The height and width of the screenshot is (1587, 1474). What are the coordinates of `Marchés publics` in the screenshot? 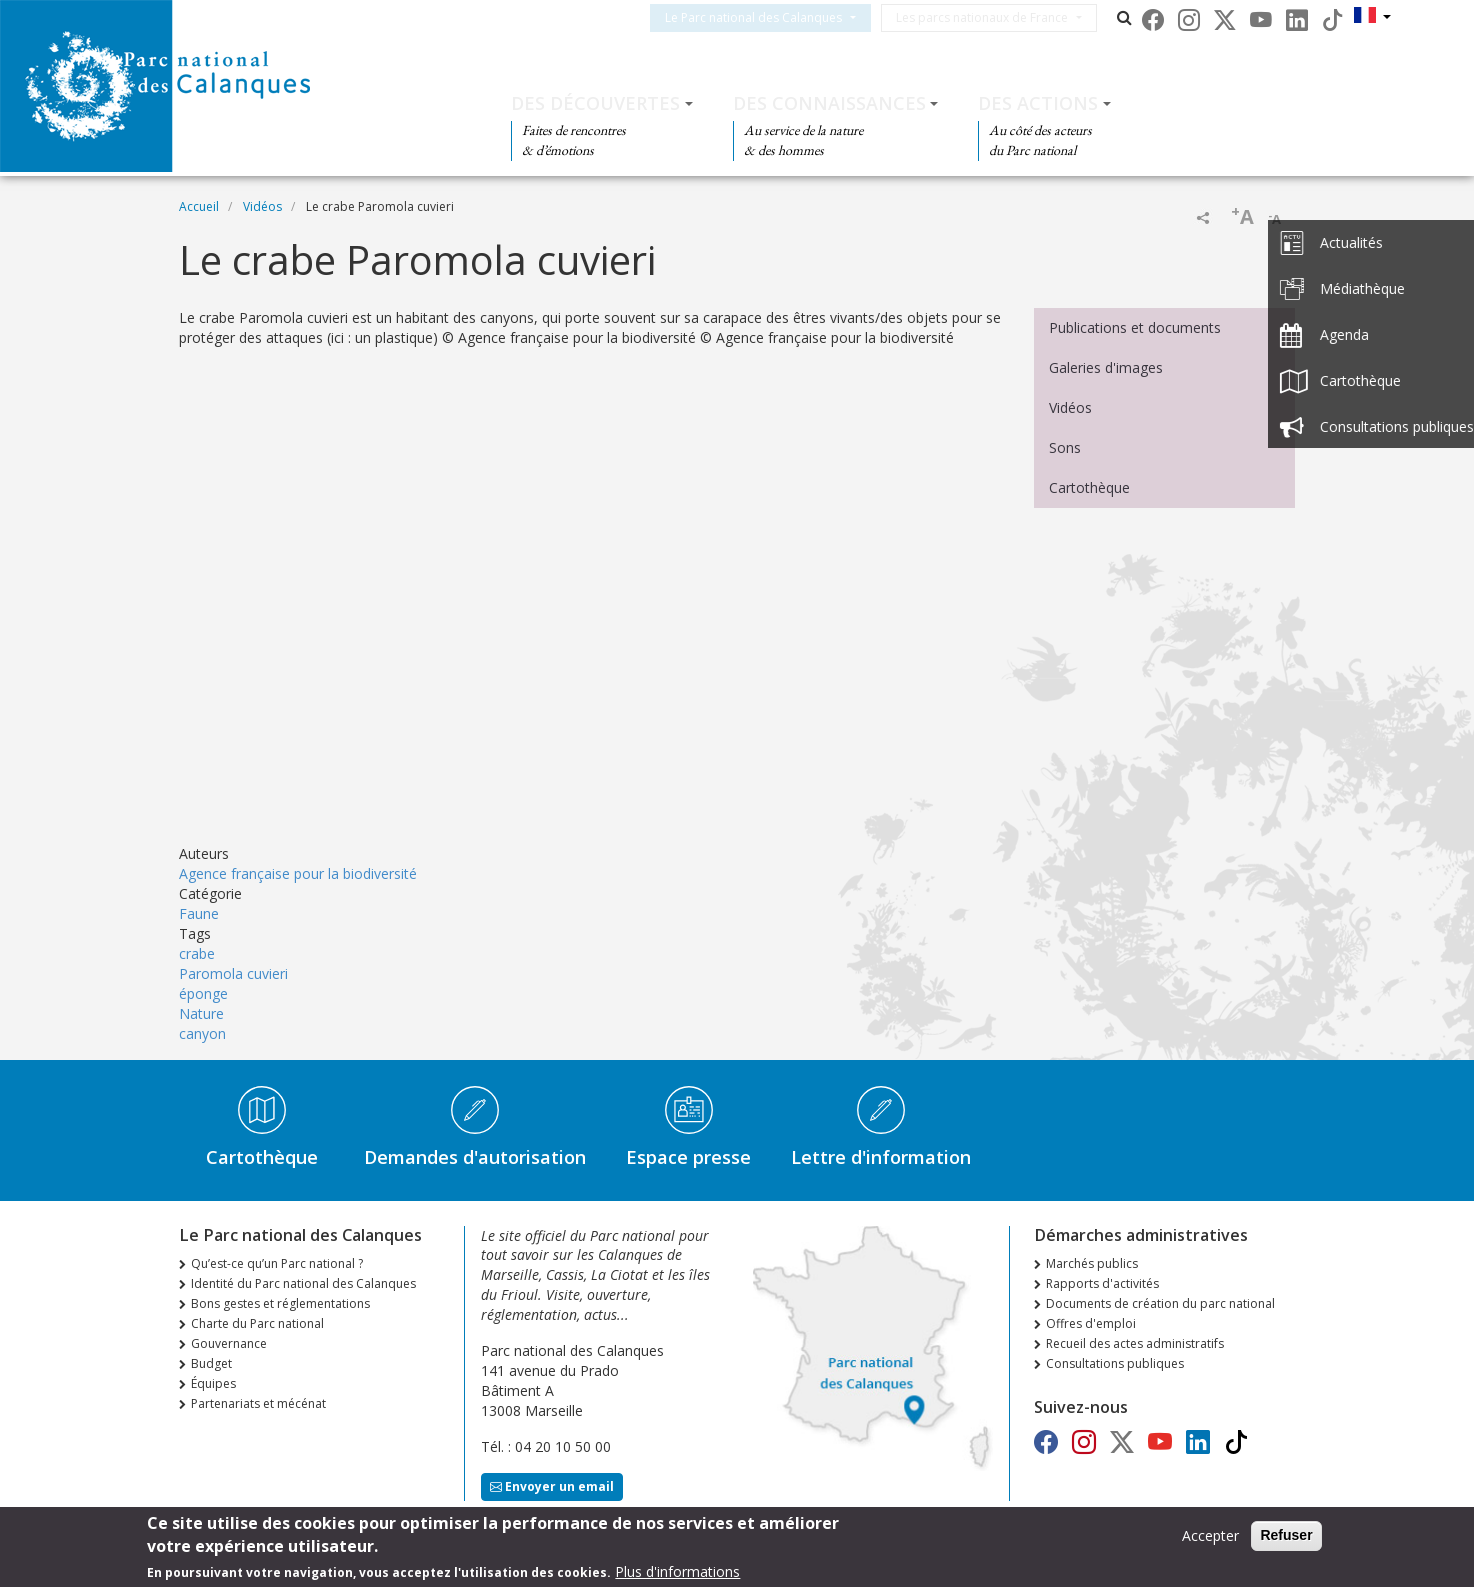 It's located at (1092, 1263).